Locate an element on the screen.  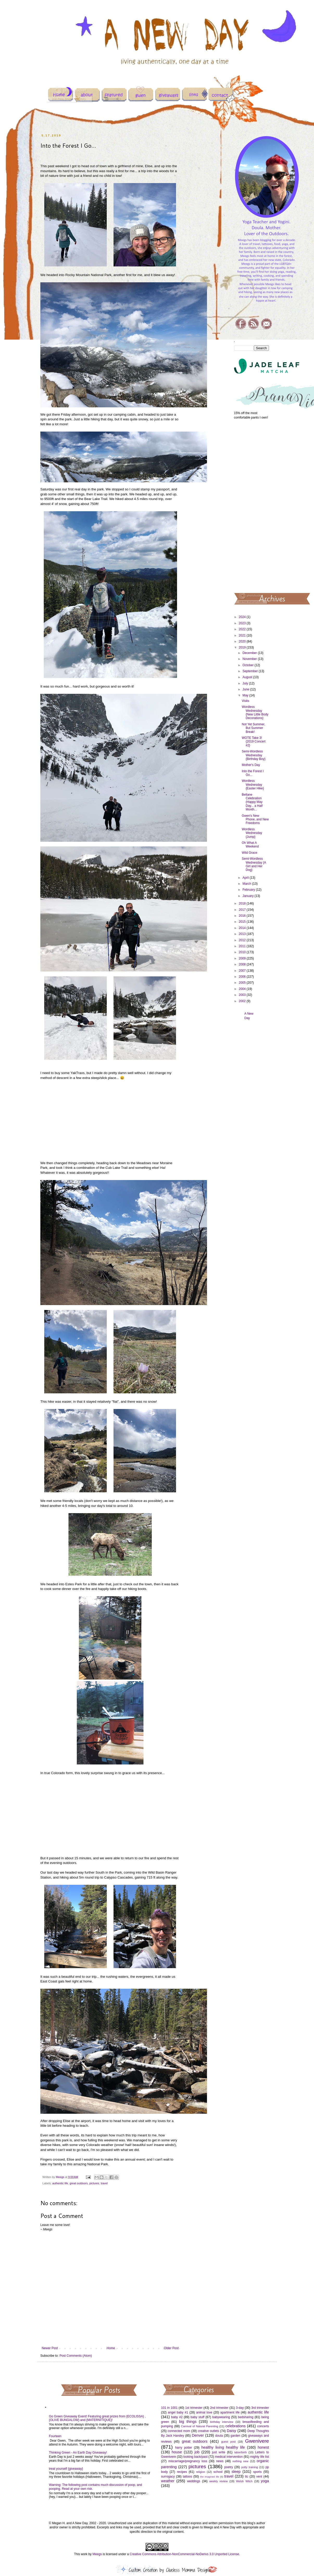
travel is located at coordinates (104, 2183).